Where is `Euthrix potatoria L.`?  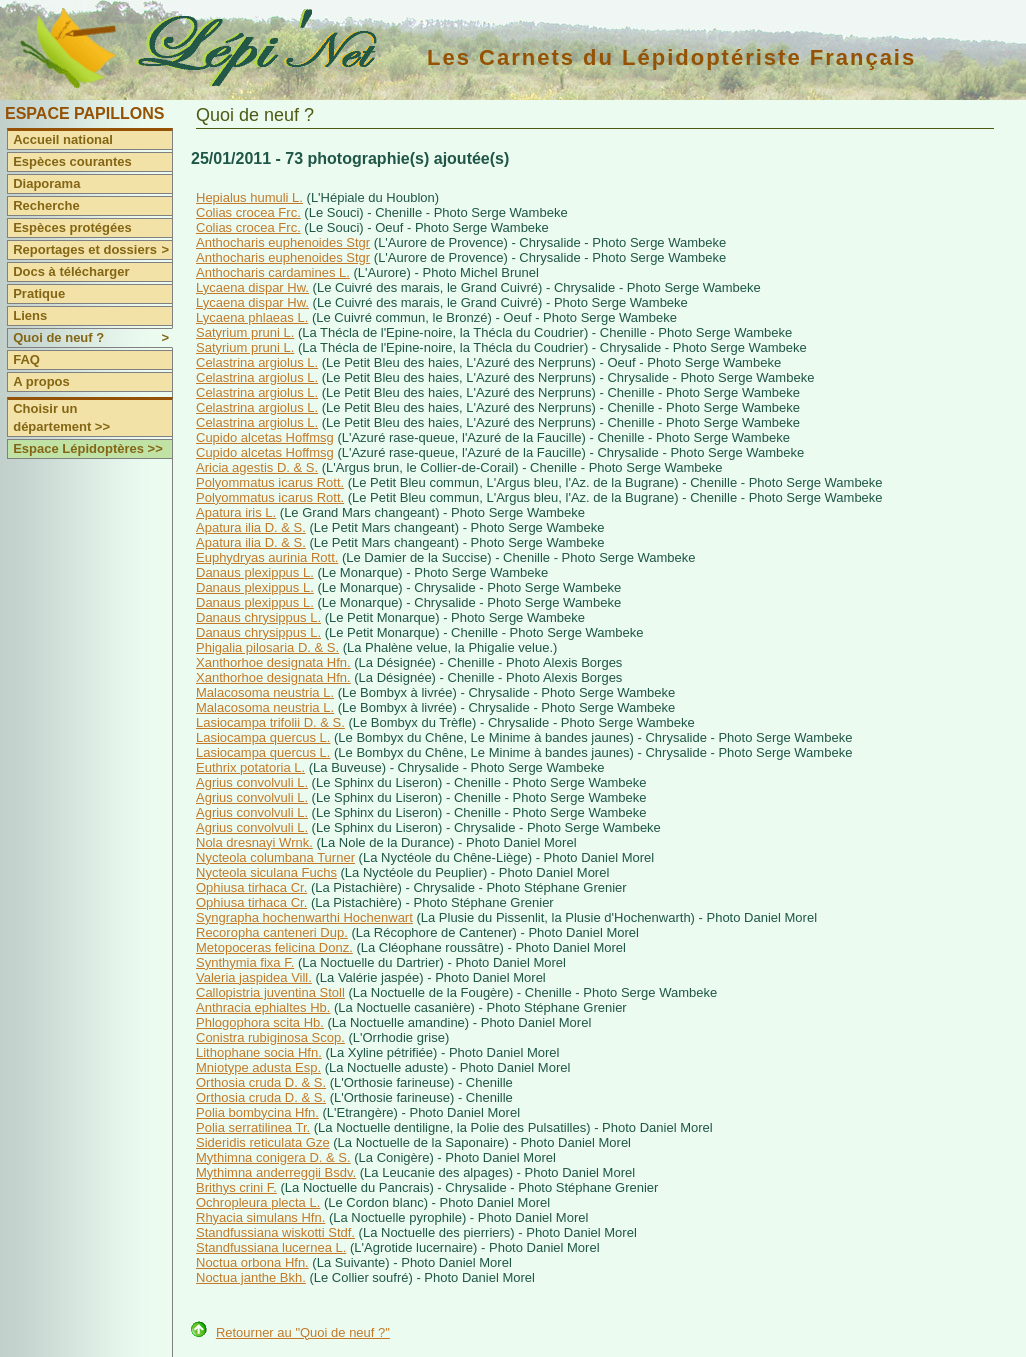 Euthrix potatoria L. is located at coordinates (250, 767).